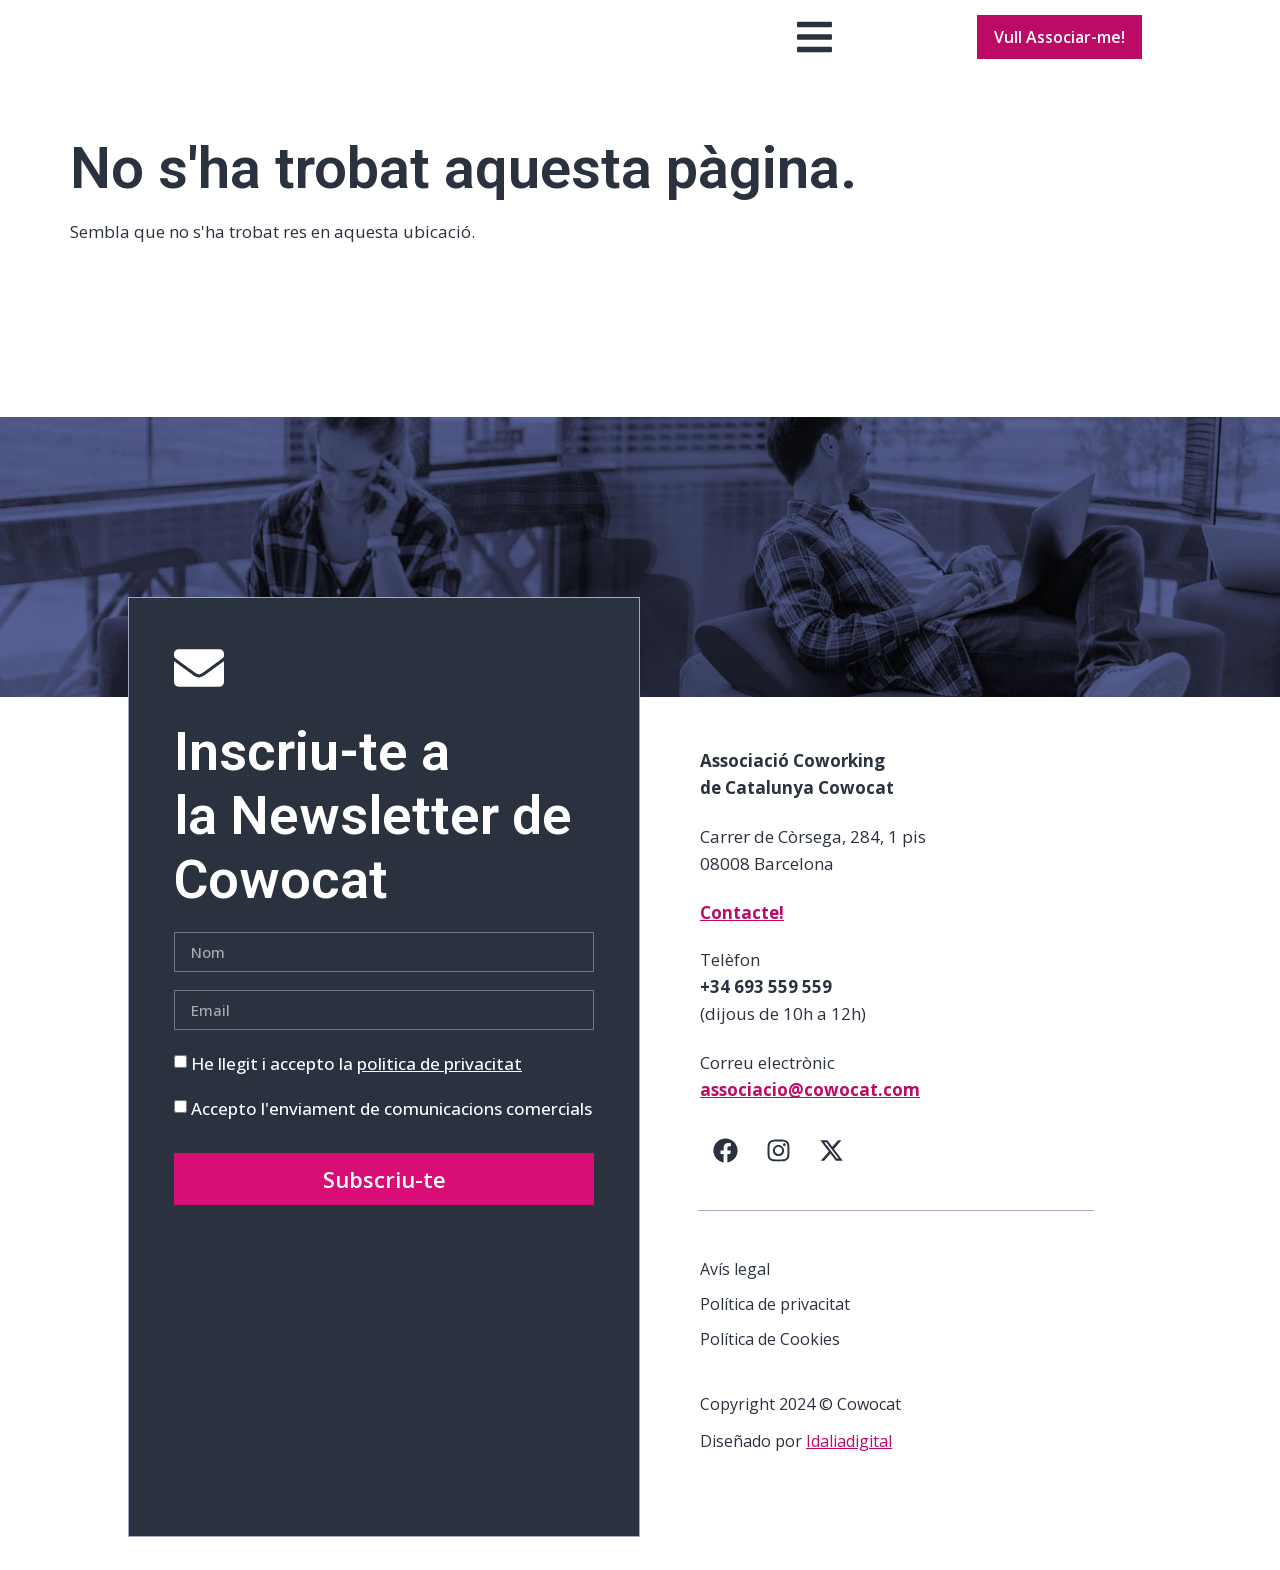  I want to click on Avís legal, so click(735, 1302).